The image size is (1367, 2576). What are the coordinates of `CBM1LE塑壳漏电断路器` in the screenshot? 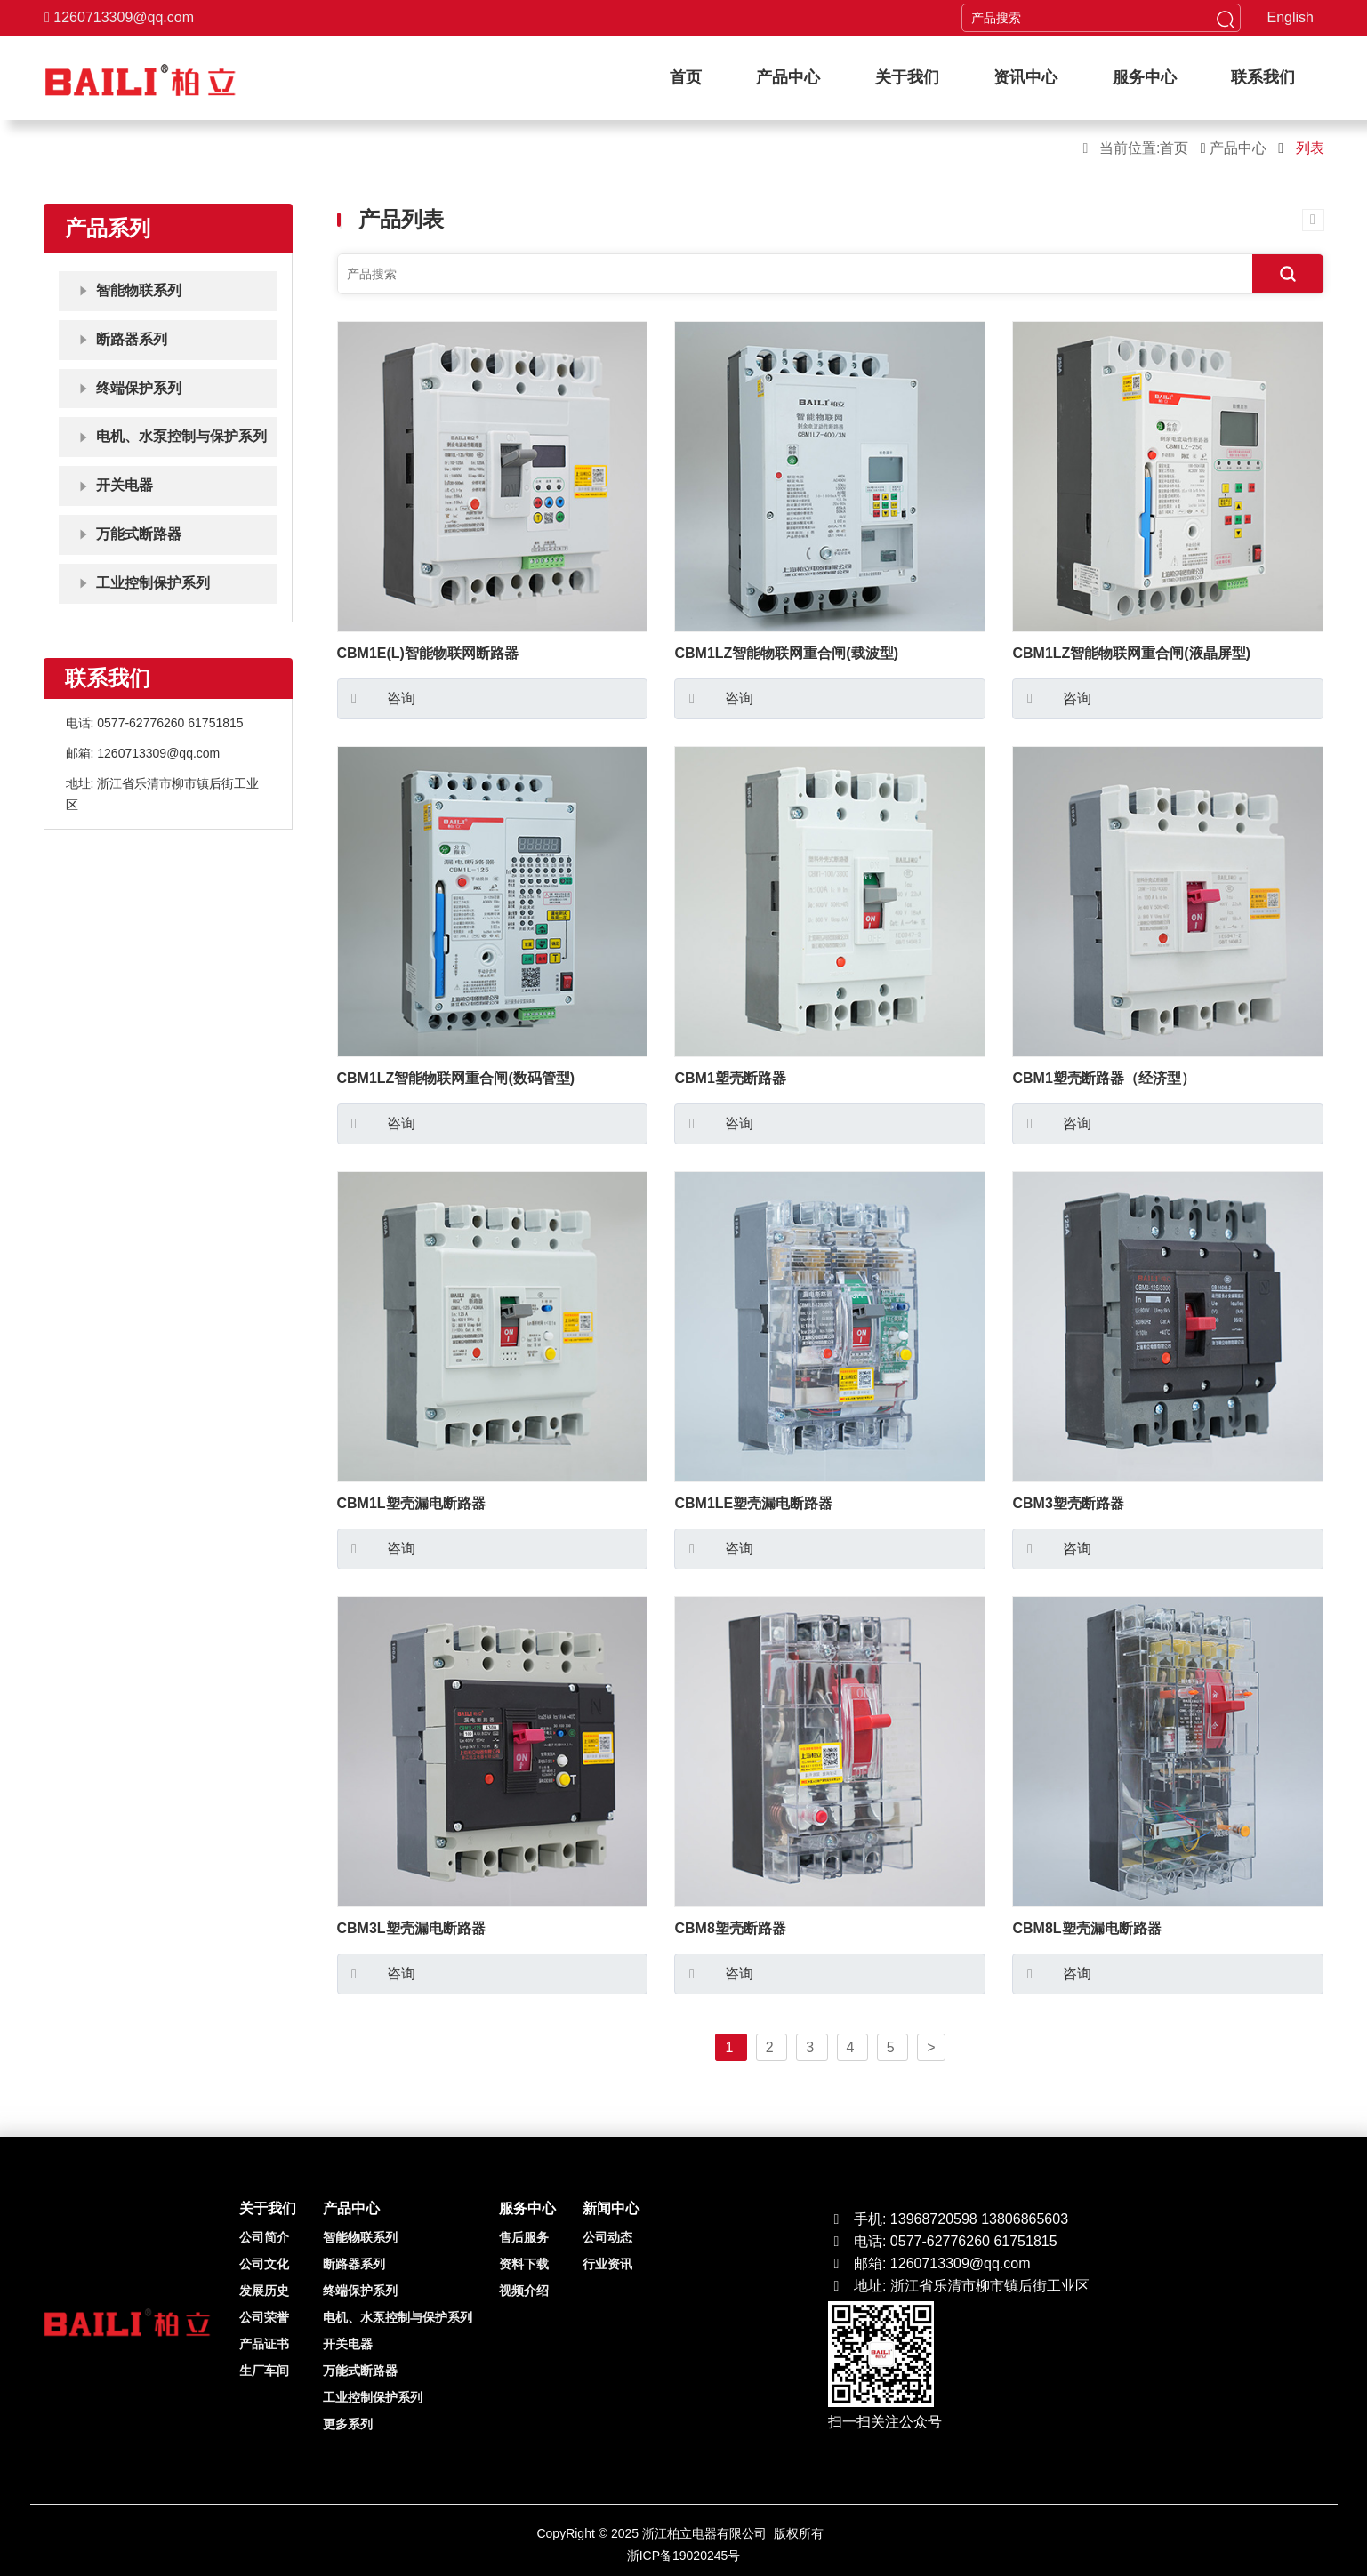 It's located at (753, 1503).